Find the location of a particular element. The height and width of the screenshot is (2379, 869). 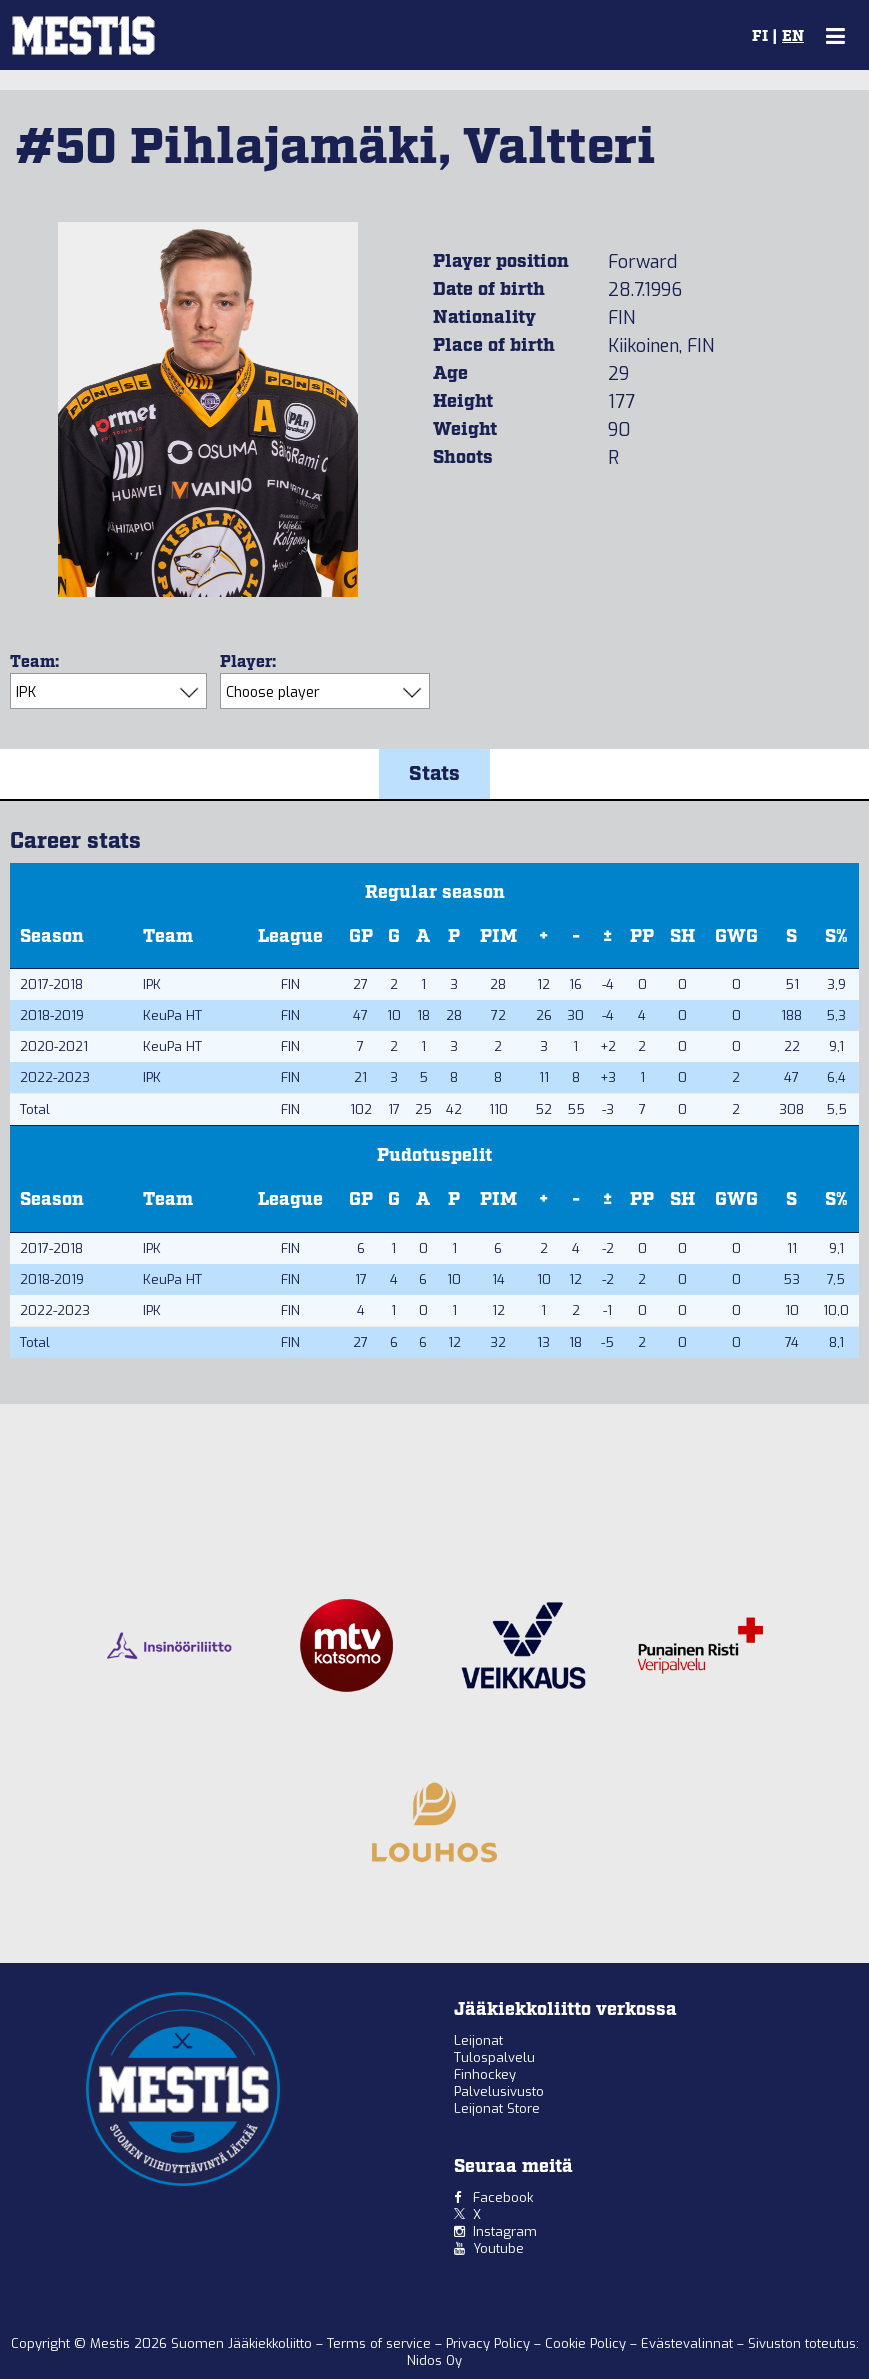

Finhockey is located at coordinates (485, 2074).